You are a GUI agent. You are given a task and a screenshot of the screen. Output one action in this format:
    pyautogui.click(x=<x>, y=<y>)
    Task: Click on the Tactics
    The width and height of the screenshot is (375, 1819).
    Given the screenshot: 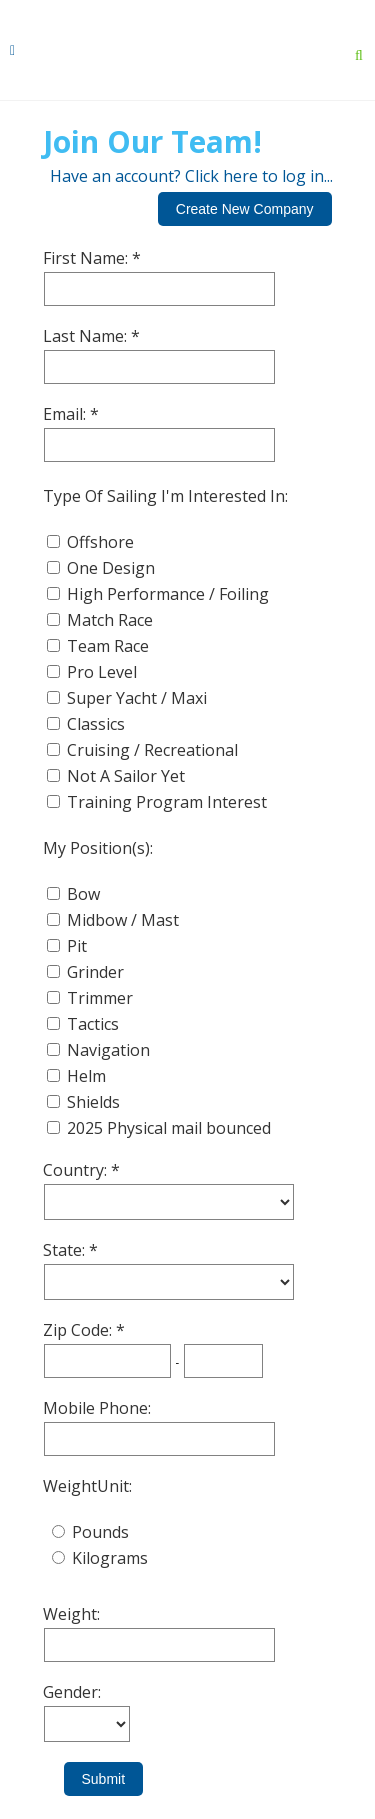 What is the action you would take?
    pyautogui.click(x=93, y=1024)
    